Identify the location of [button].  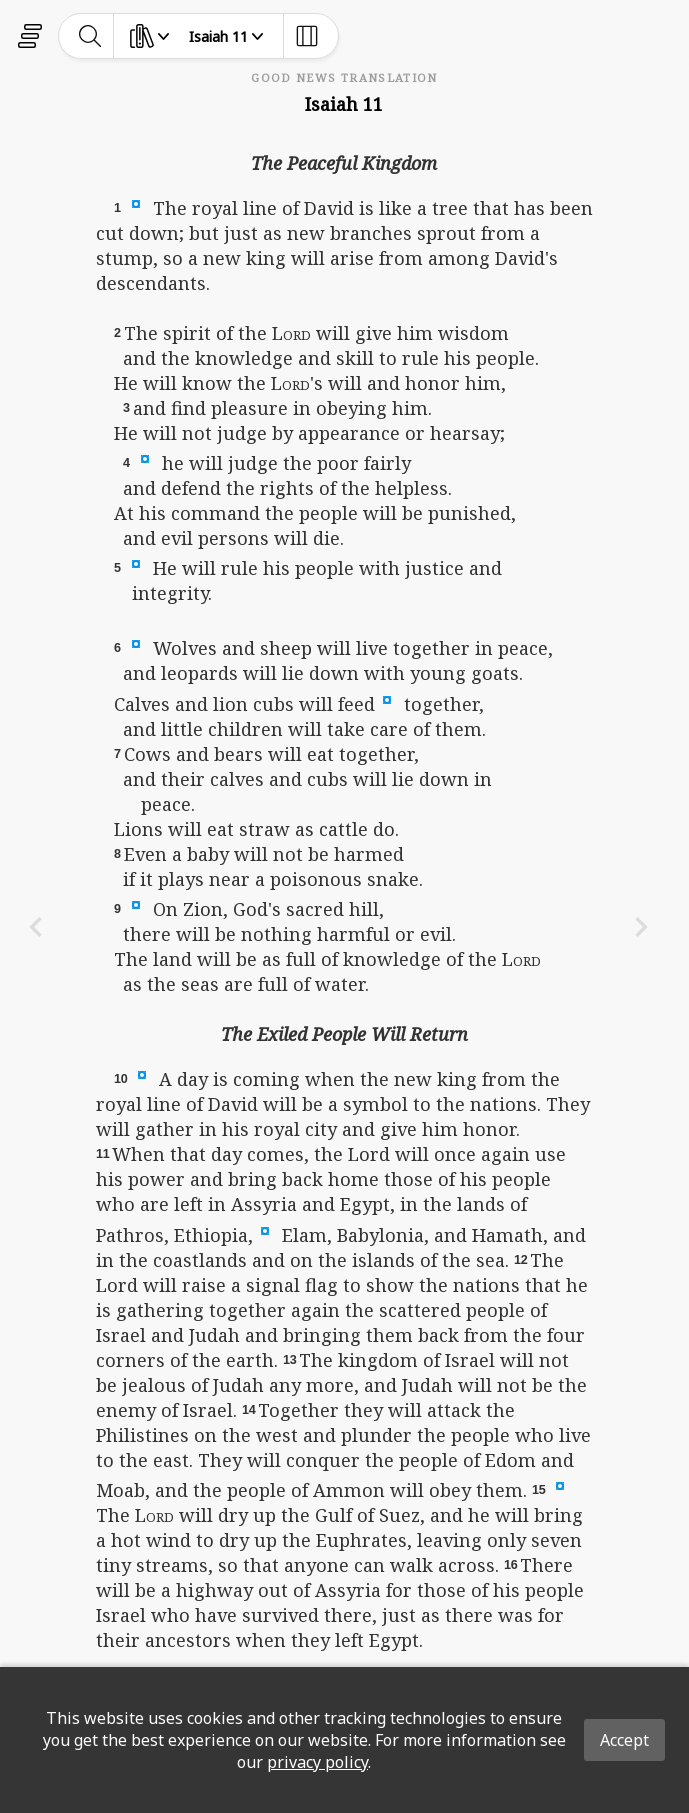
(136, 203).